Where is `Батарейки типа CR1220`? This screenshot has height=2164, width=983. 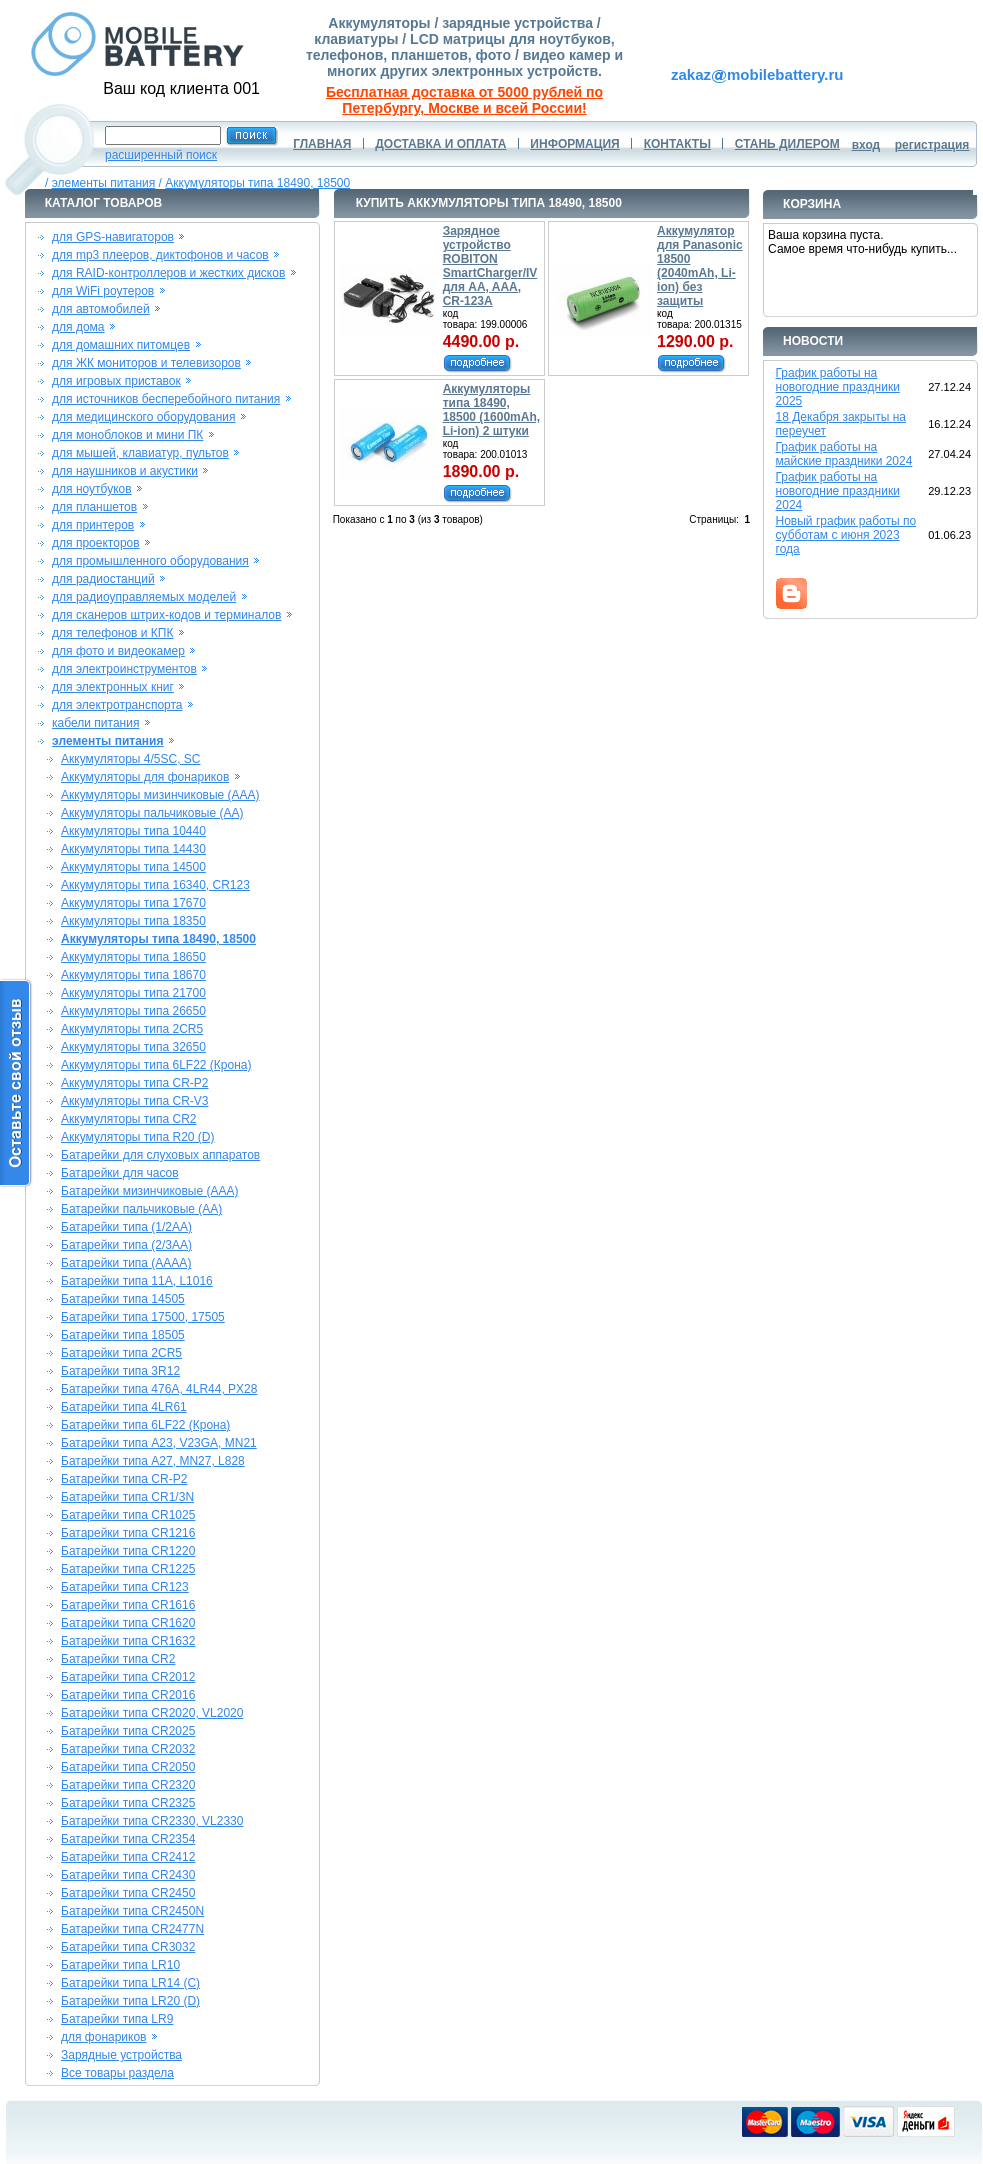
Батарейки типа CR1220 is located at coordinates (128, 1551).